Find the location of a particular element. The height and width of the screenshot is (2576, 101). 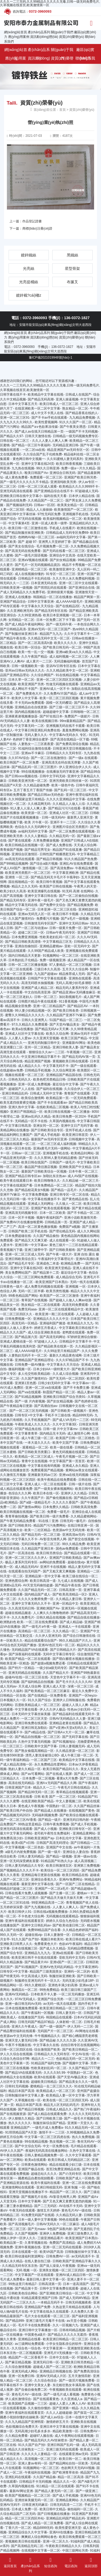

精品在线观看综合国产 is located at coordinates (41, 1640).